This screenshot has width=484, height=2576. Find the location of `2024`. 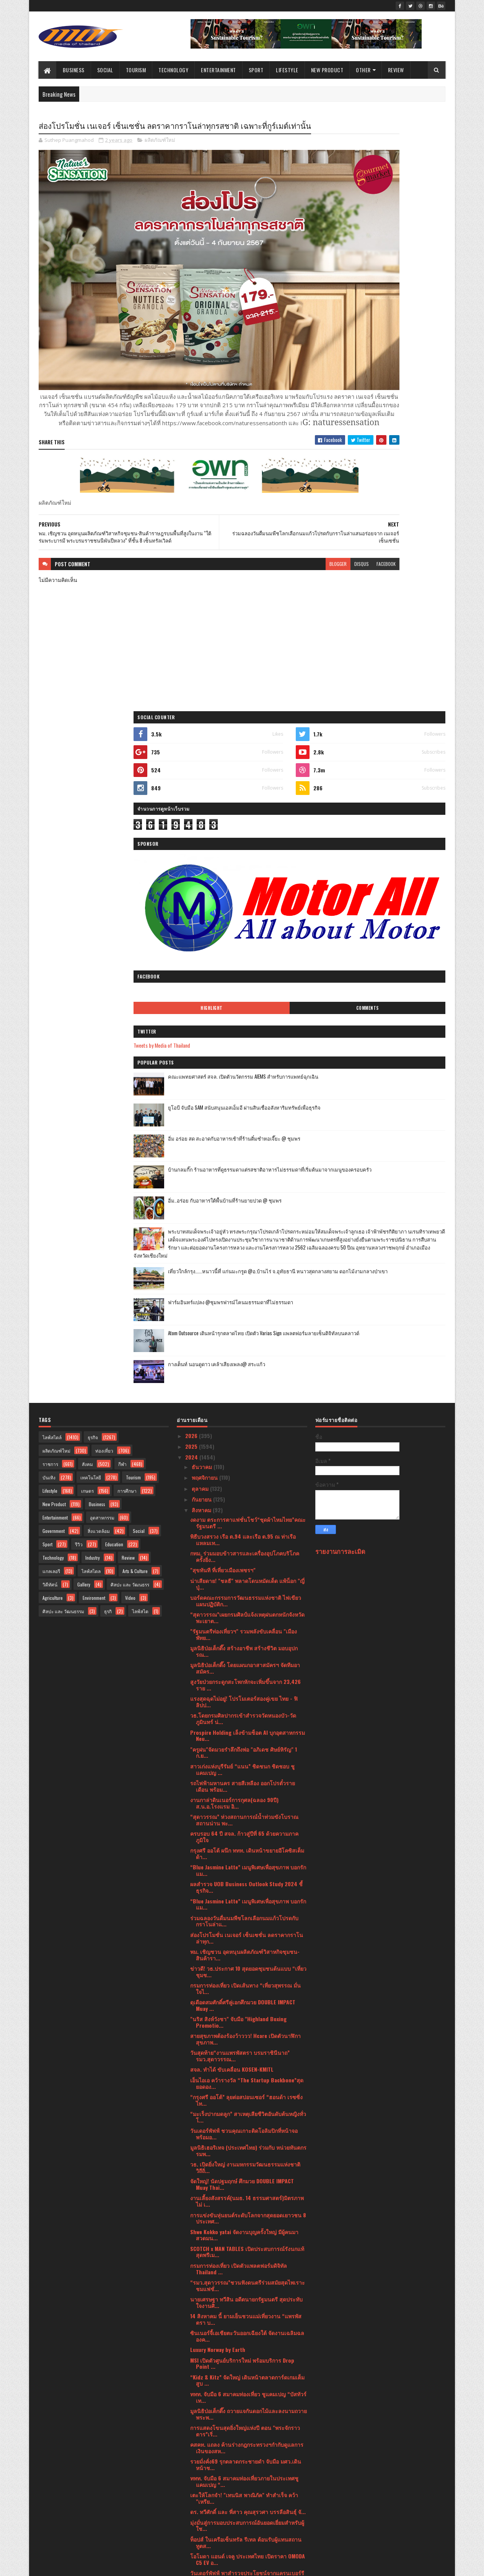

2024 is located at coordinates (192, 834).